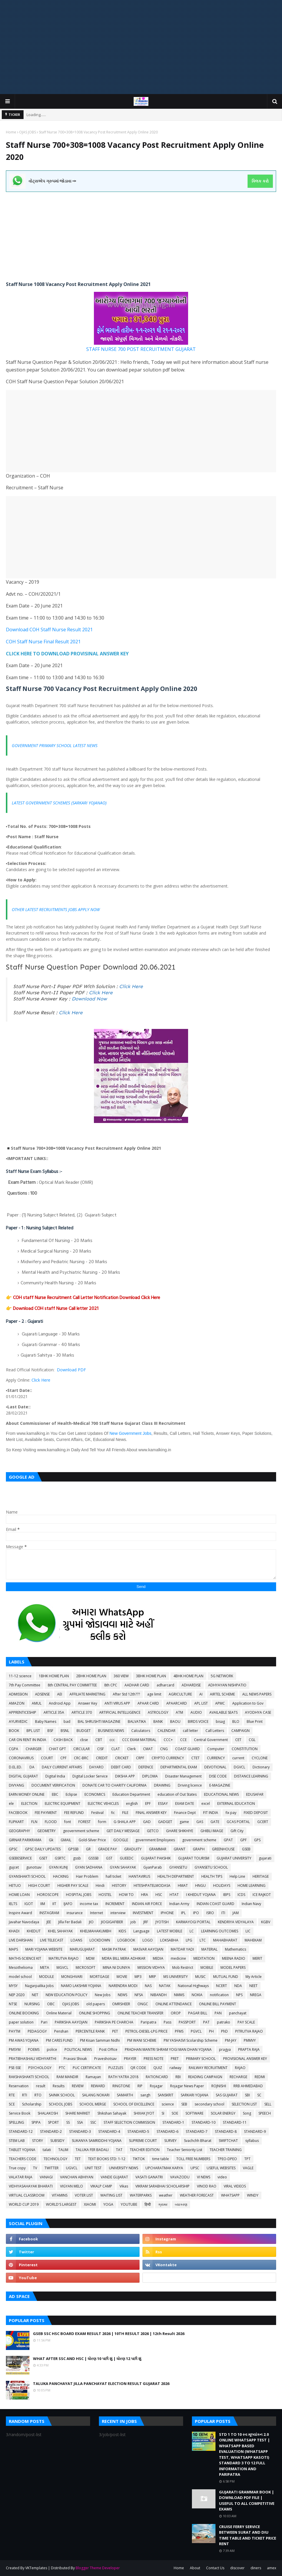 This screenshot has width=282, height=2576. Describe the element at coordinates (165, 1821) in the screenshot. I see `GADGET` at that location.